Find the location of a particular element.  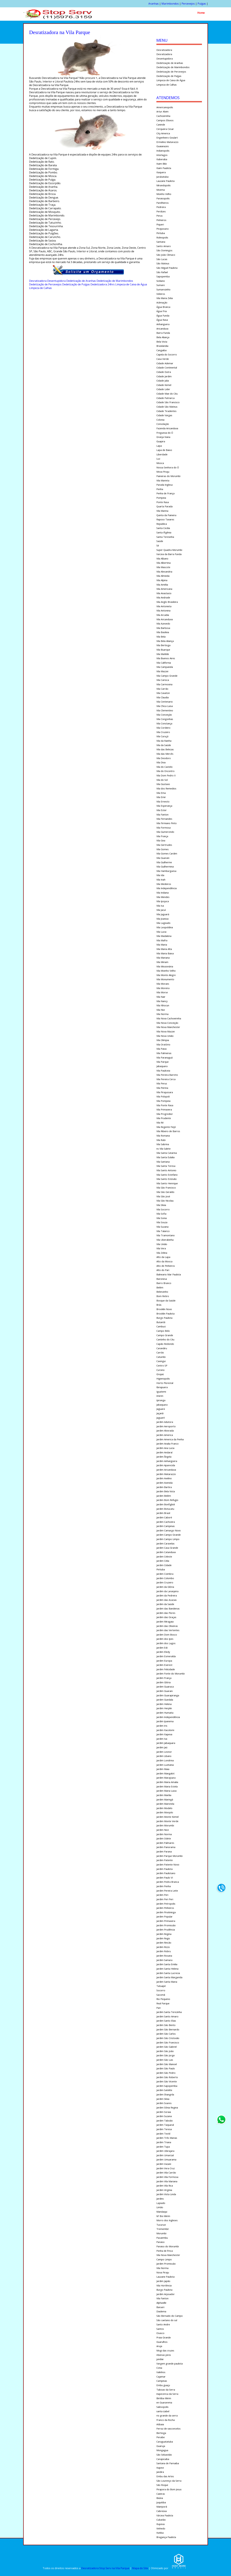

Jardim Morumbi is located at coordinates (165, 1825).